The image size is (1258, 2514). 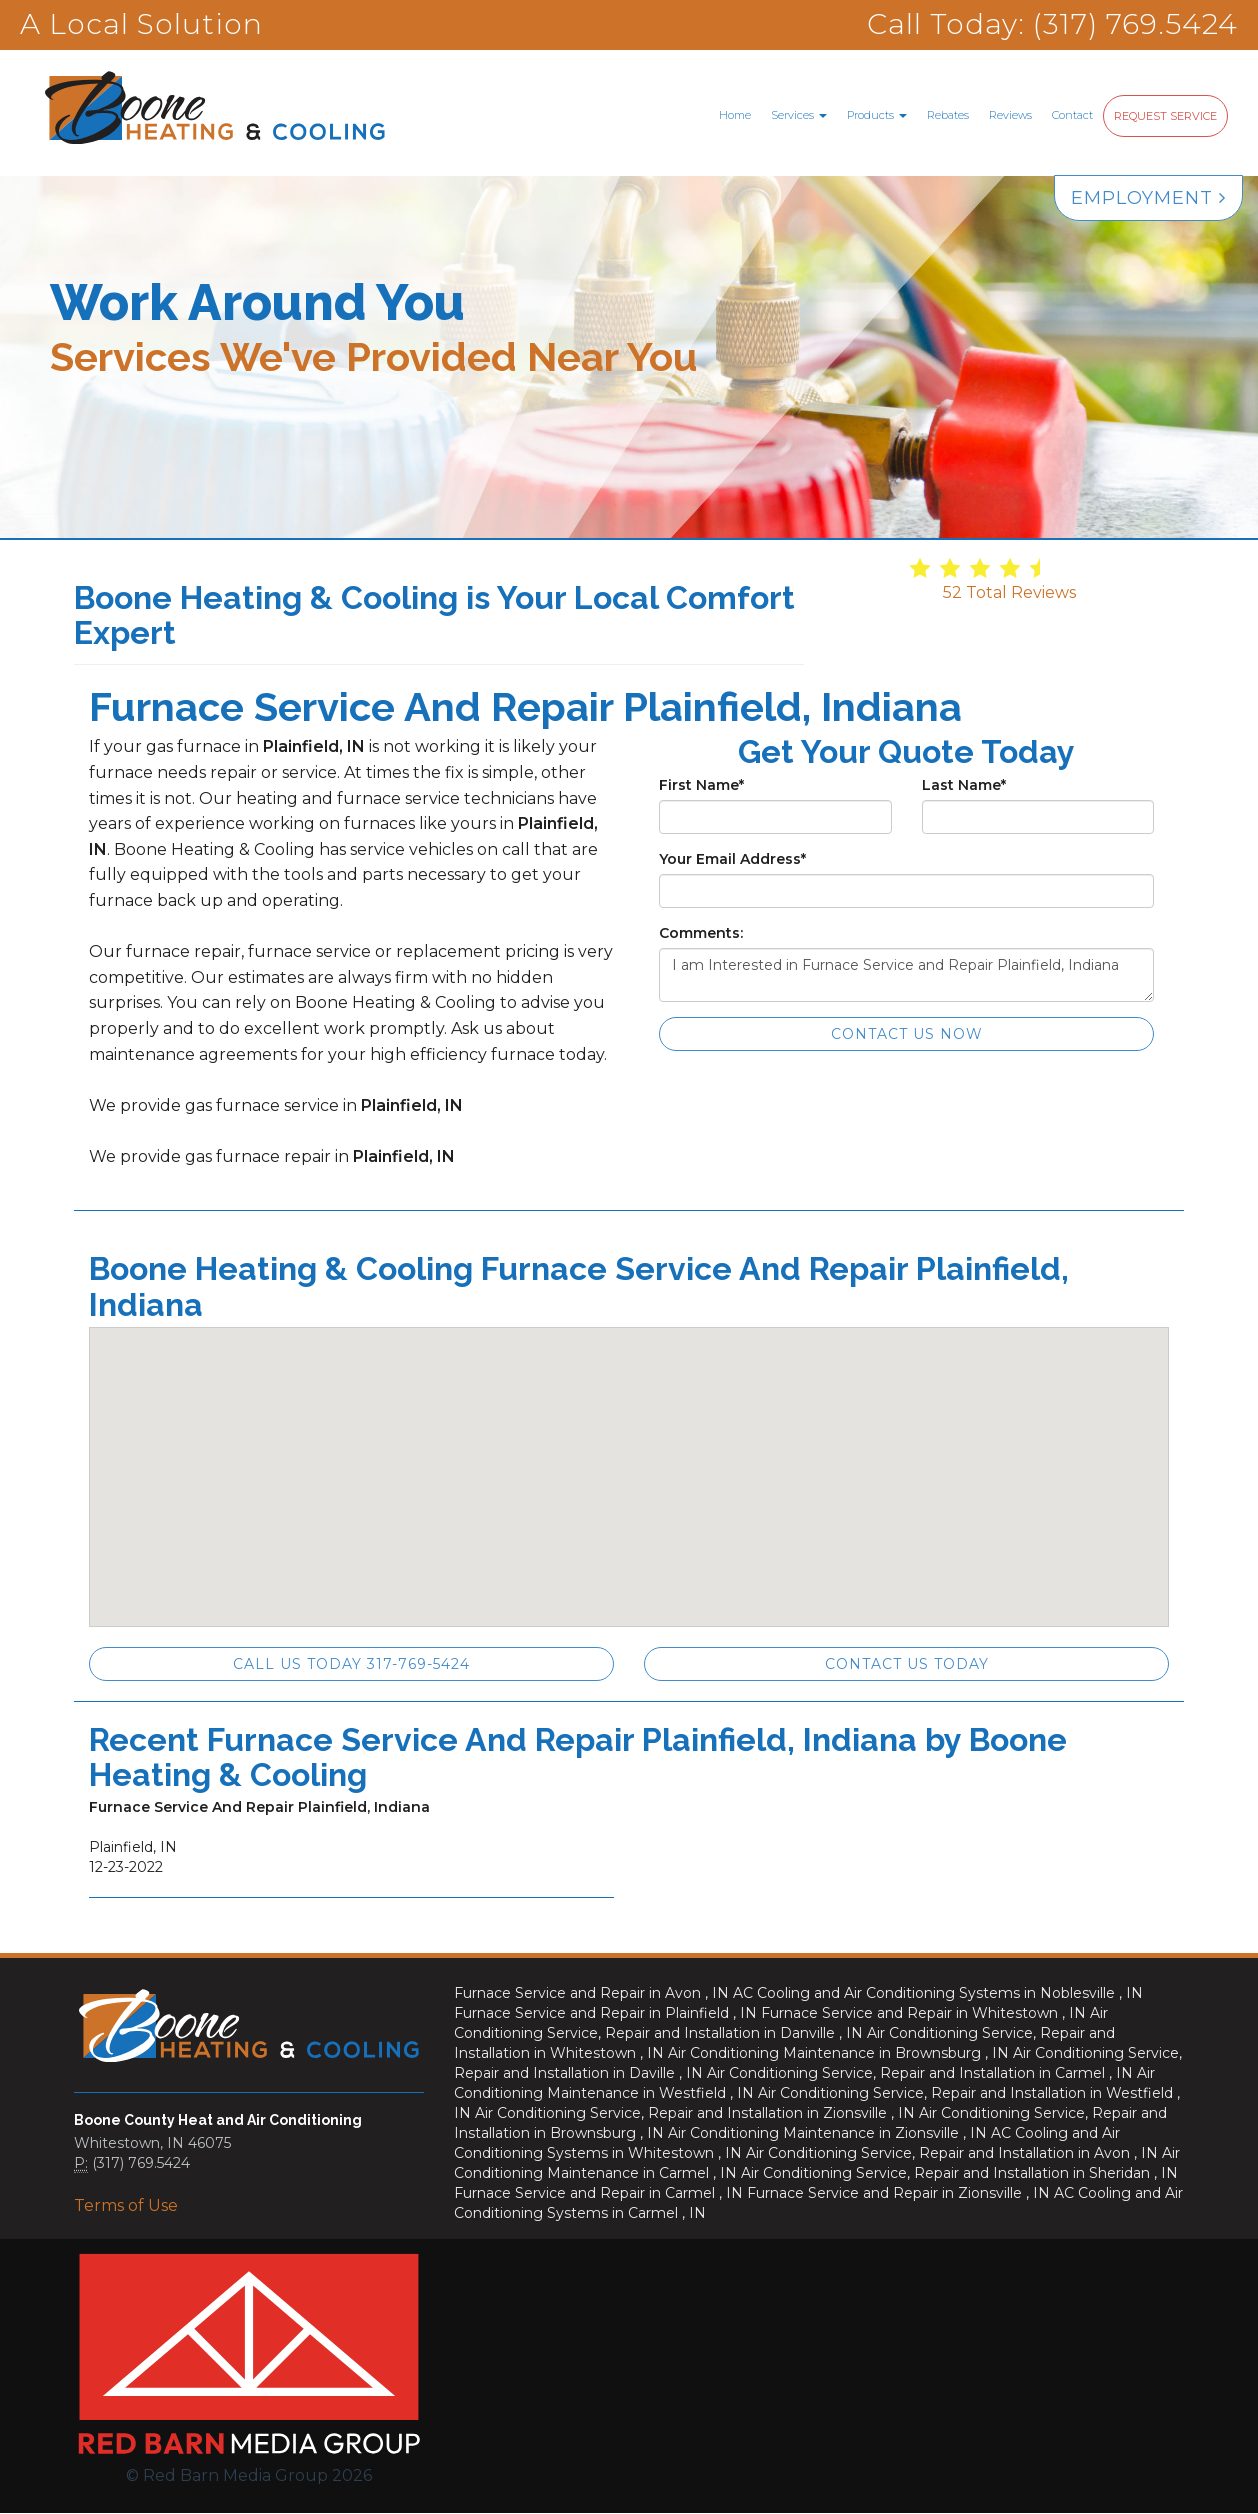 I want to click on Rebates, so click(x=948, y=115).